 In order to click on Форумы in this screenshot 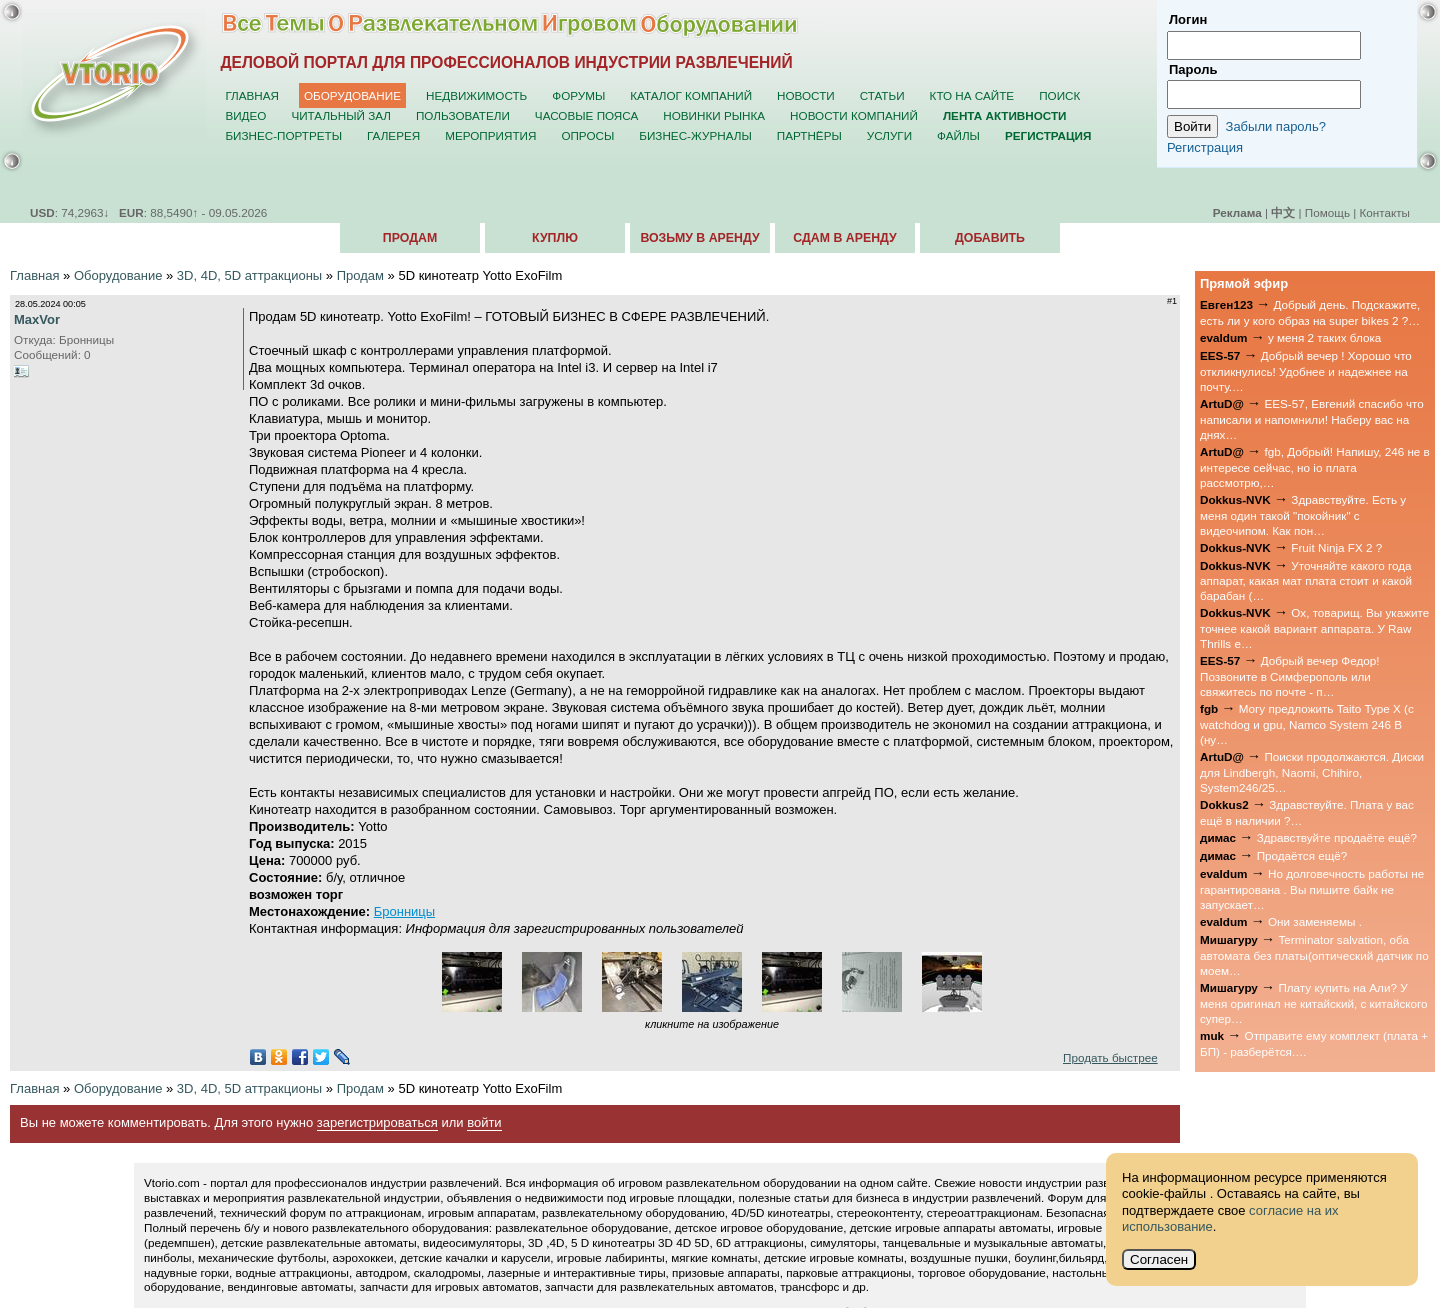, I will do `click(578, 95)`.